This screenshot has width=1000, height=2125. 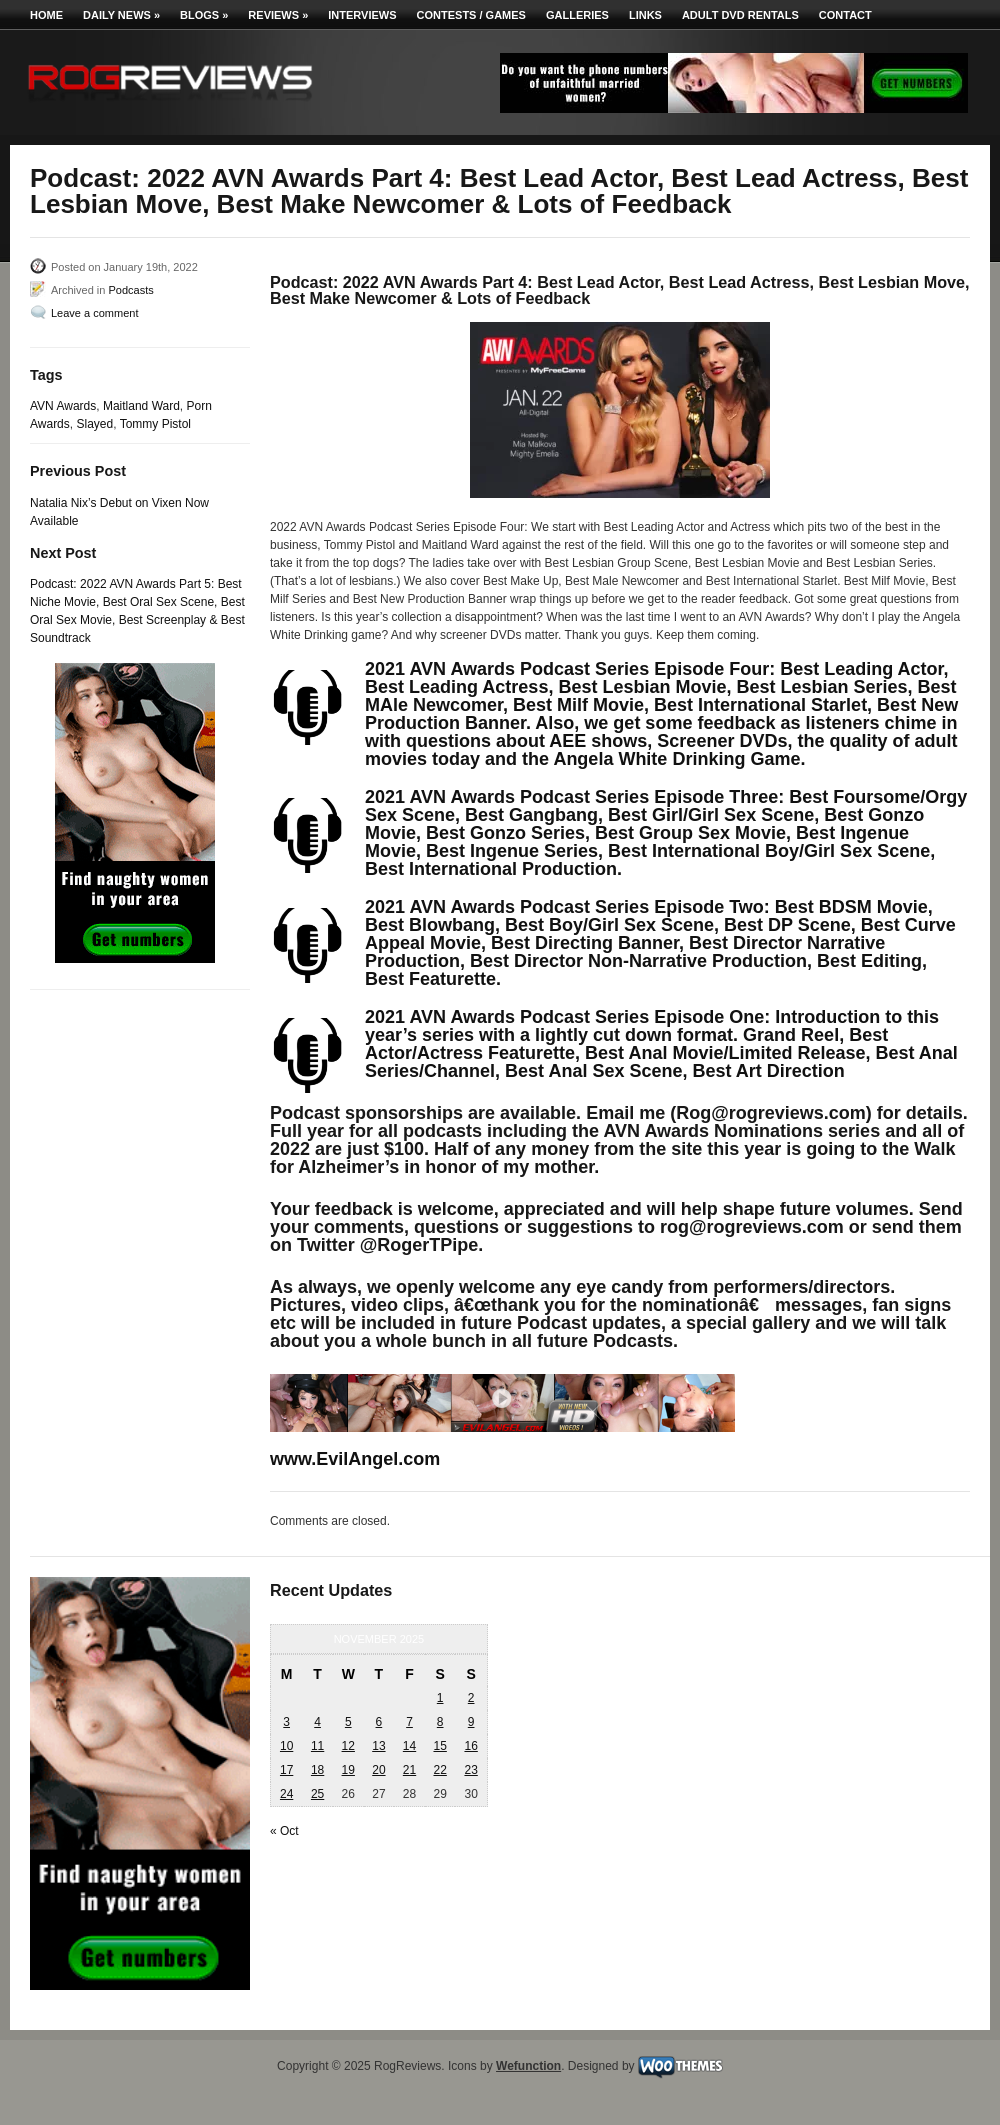 I want to click on 24 [Posts published on November 24, 2025], so click(x=286, y=1794).